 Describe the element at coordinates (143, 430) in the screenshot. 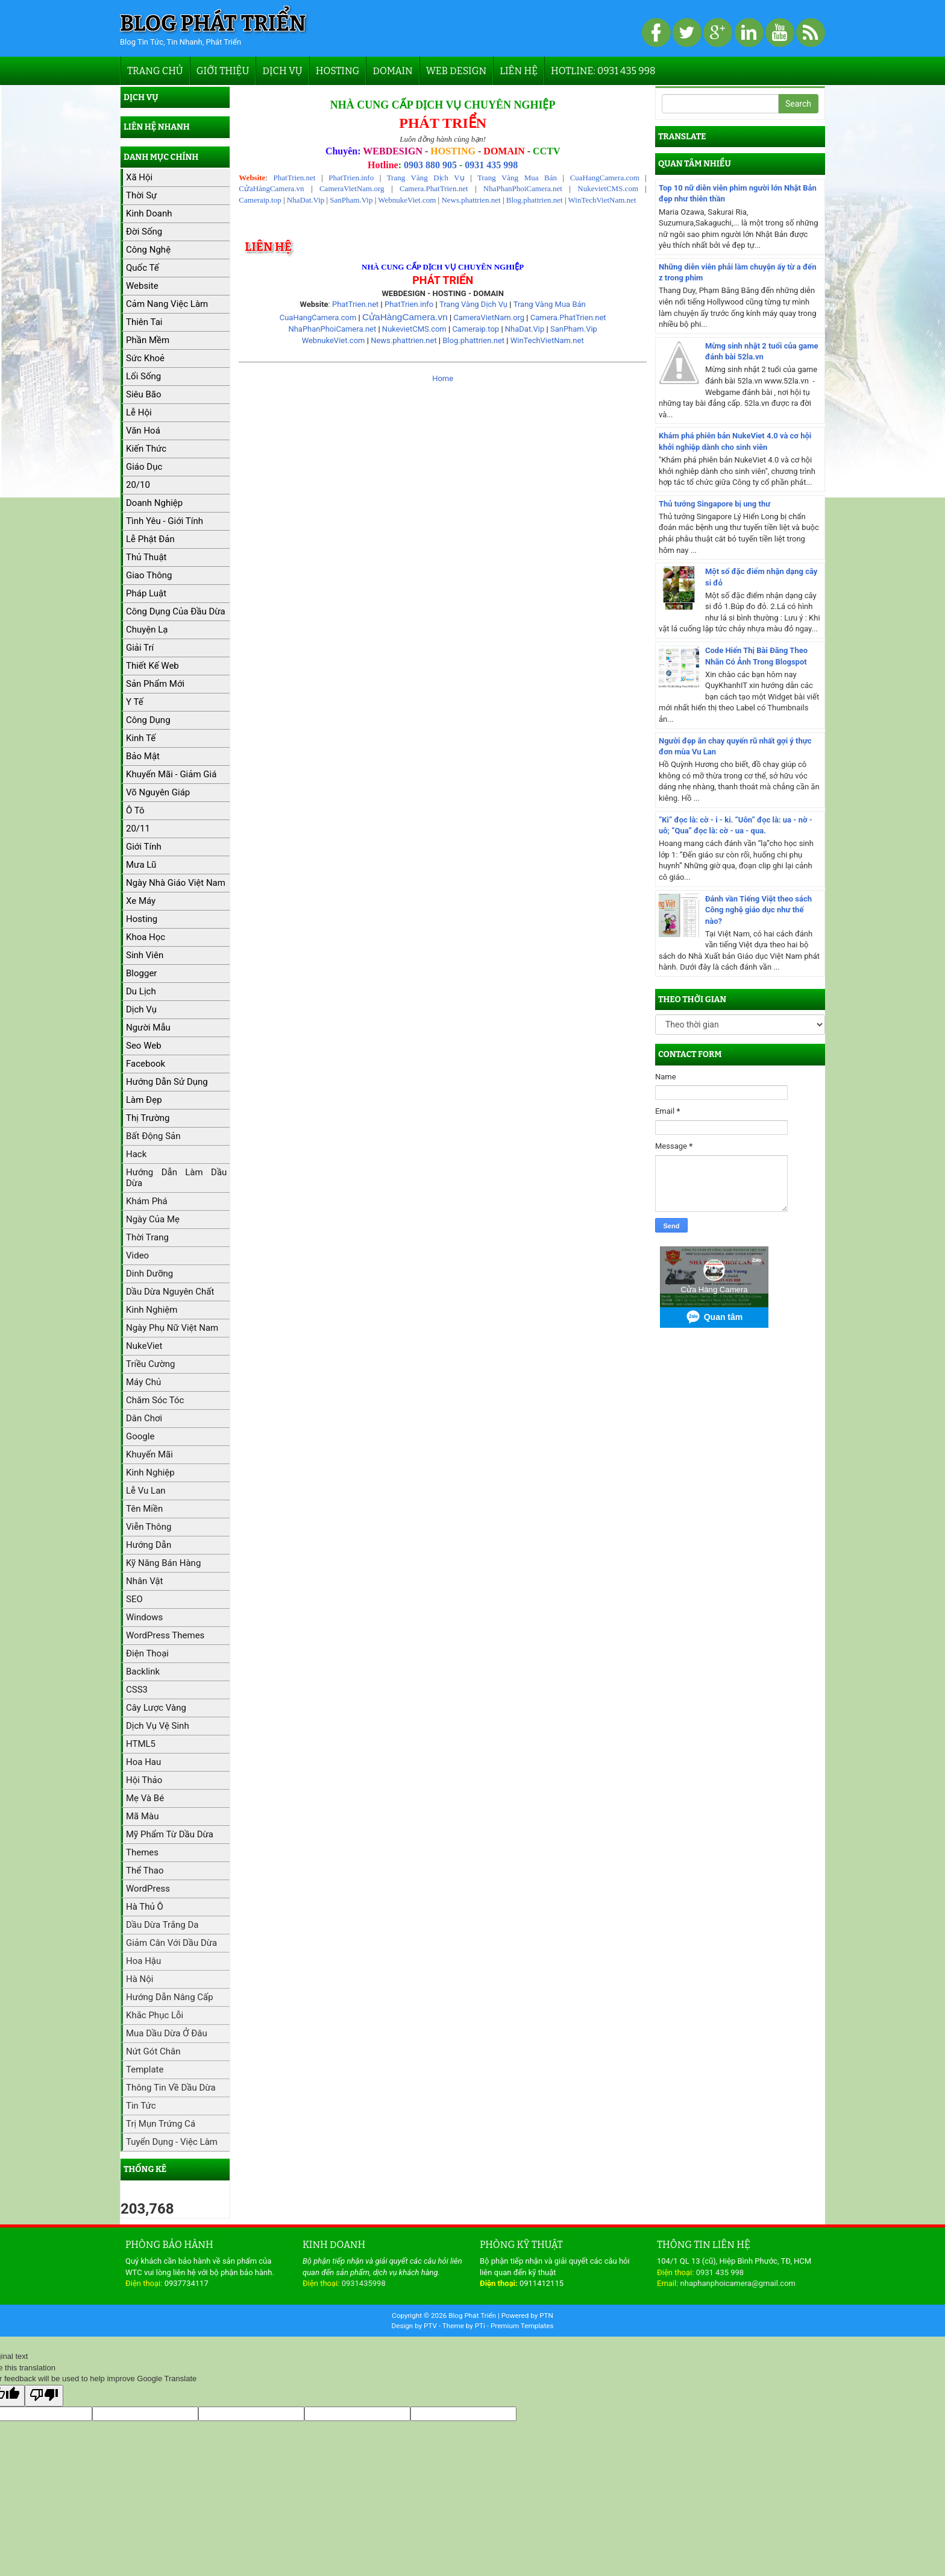

I see `Văn hoá` at that location.